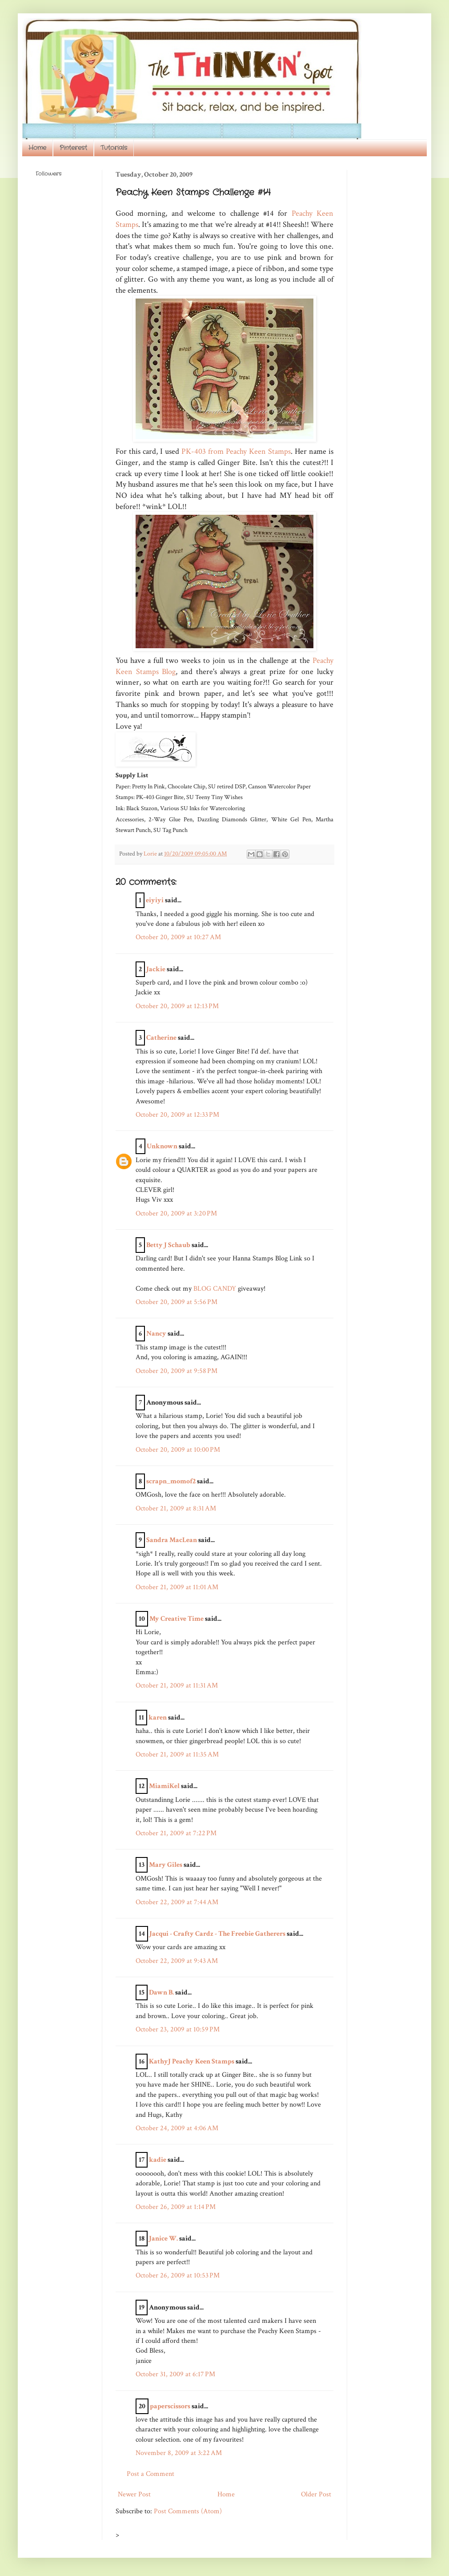  What do you see at coordinates (73, 147) in the screenshot?
I see `Pinterest` at bounding box center [73, 147].